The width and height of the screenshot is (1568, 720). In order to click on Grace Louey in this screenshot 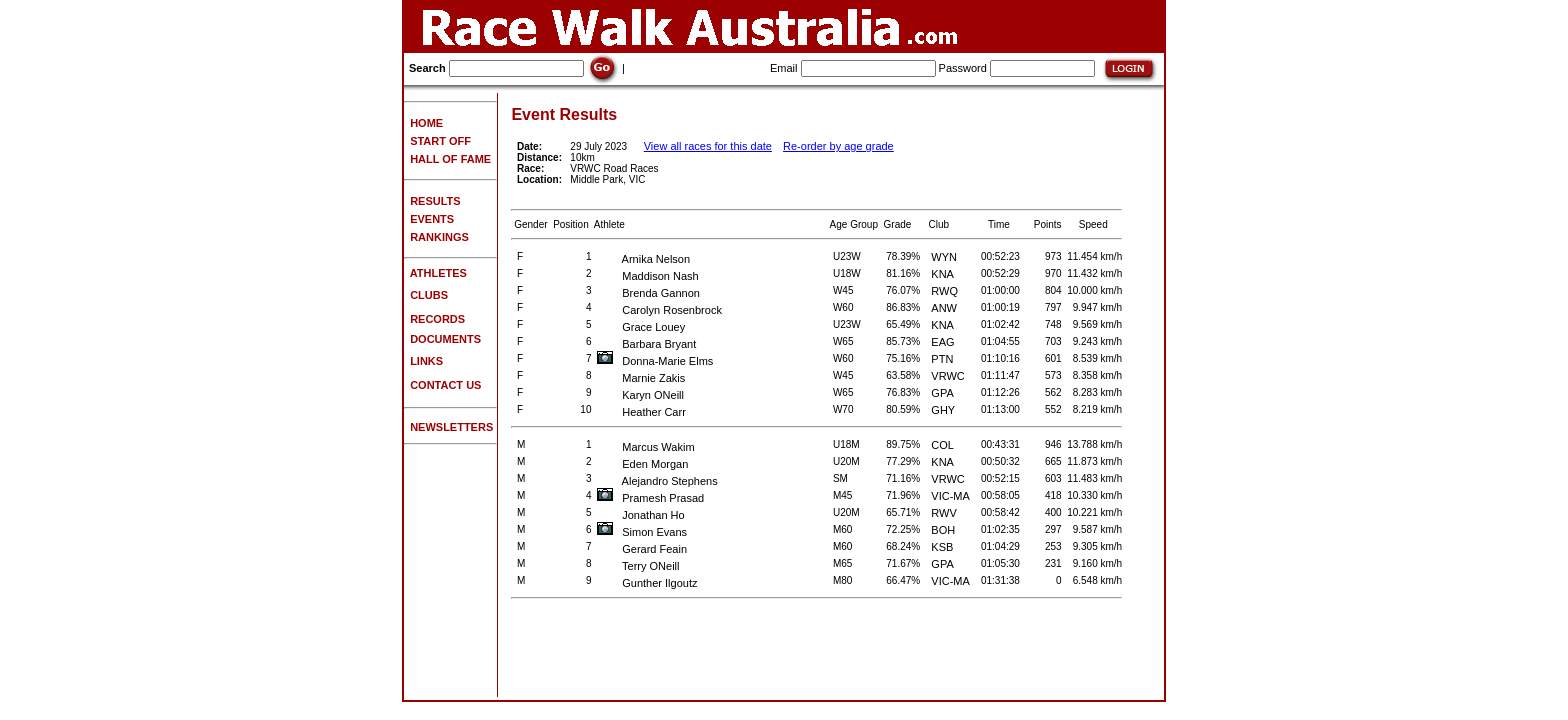, I will do `click(641, 327)`.